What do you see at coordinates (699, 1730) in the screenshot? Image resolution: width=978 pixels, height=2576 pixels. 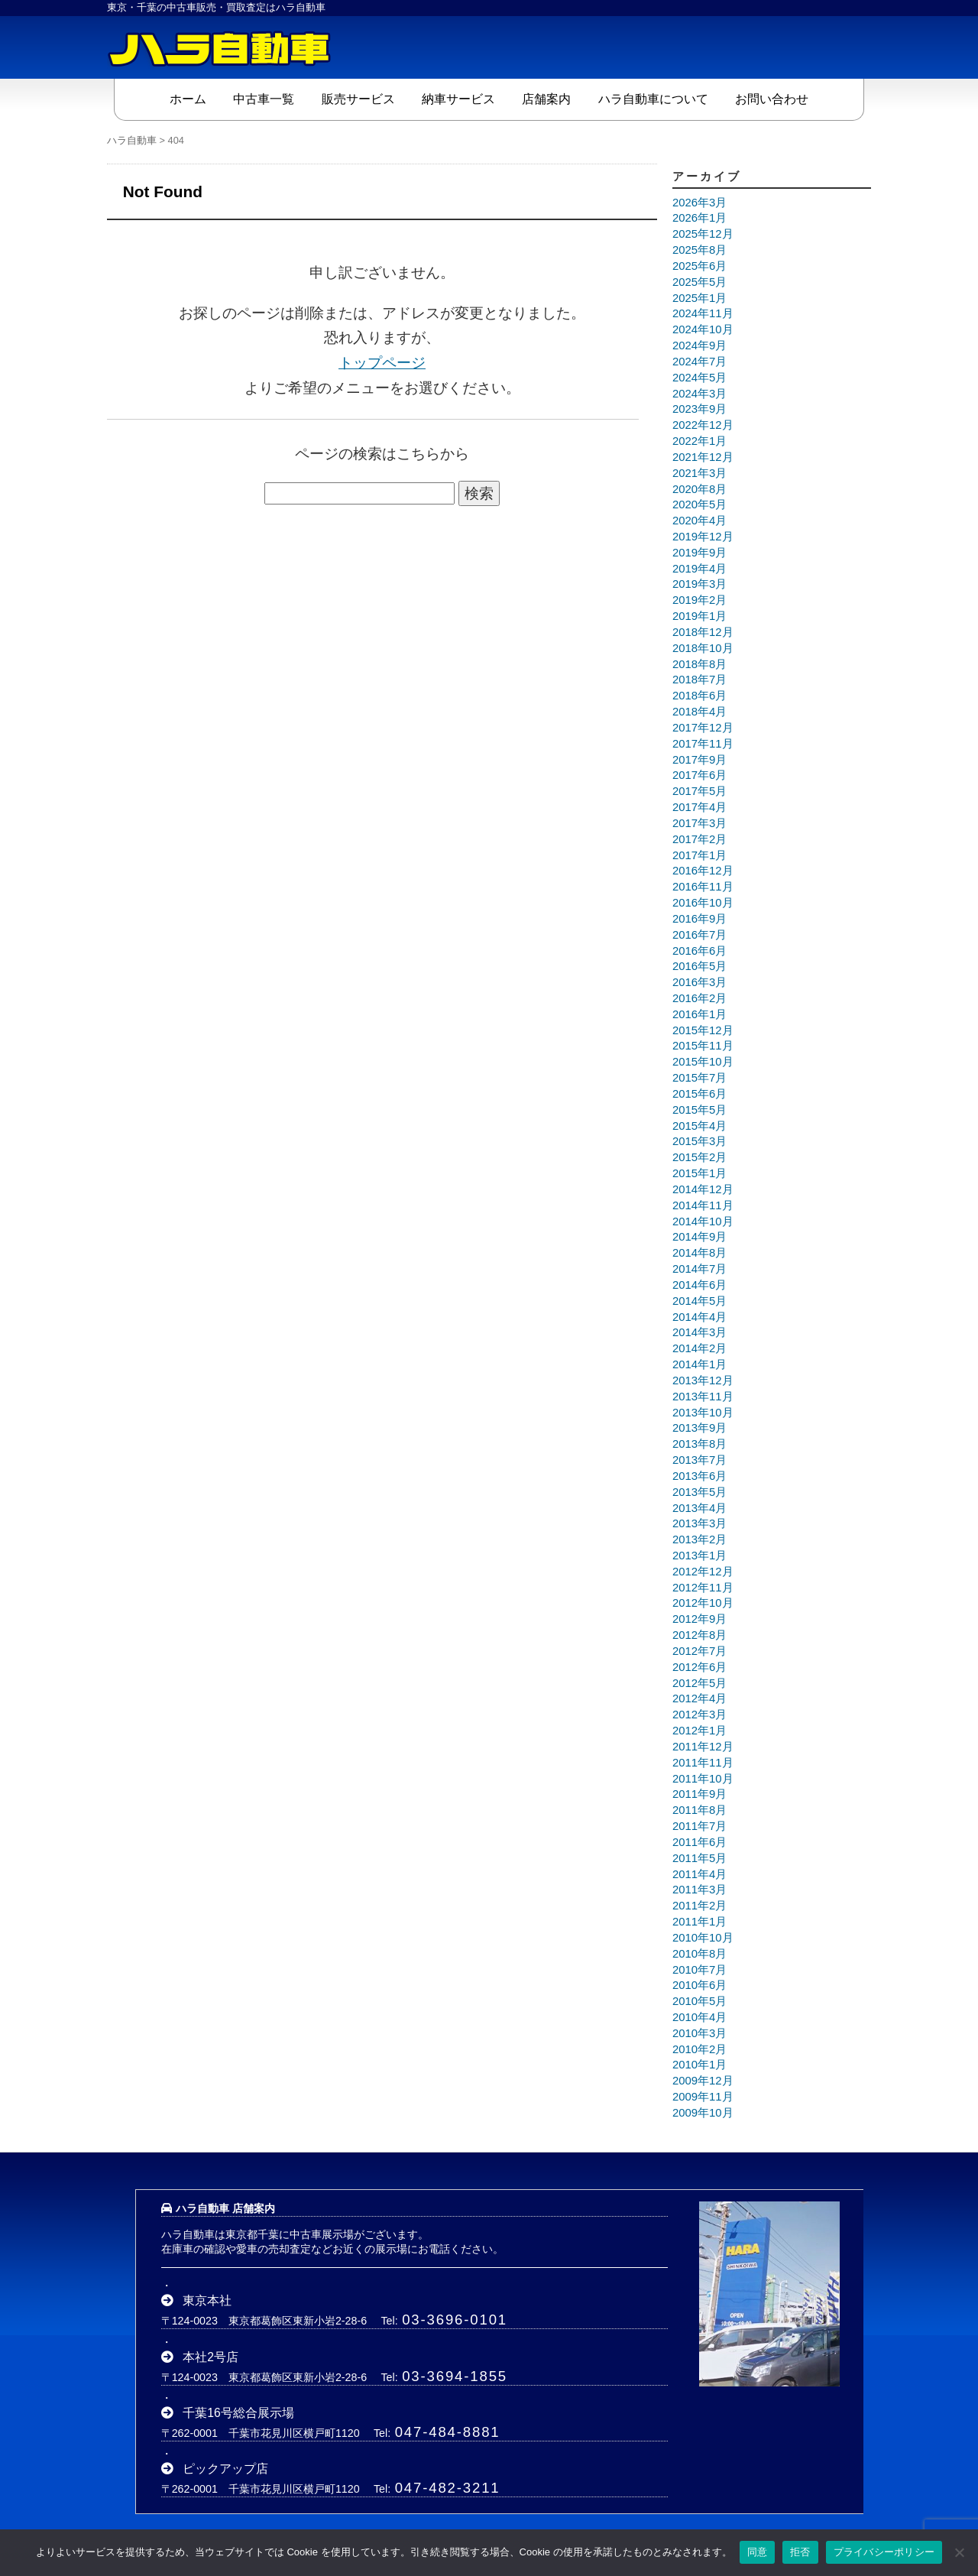 I see `2012年1月` at bounding box center [699, 1730].